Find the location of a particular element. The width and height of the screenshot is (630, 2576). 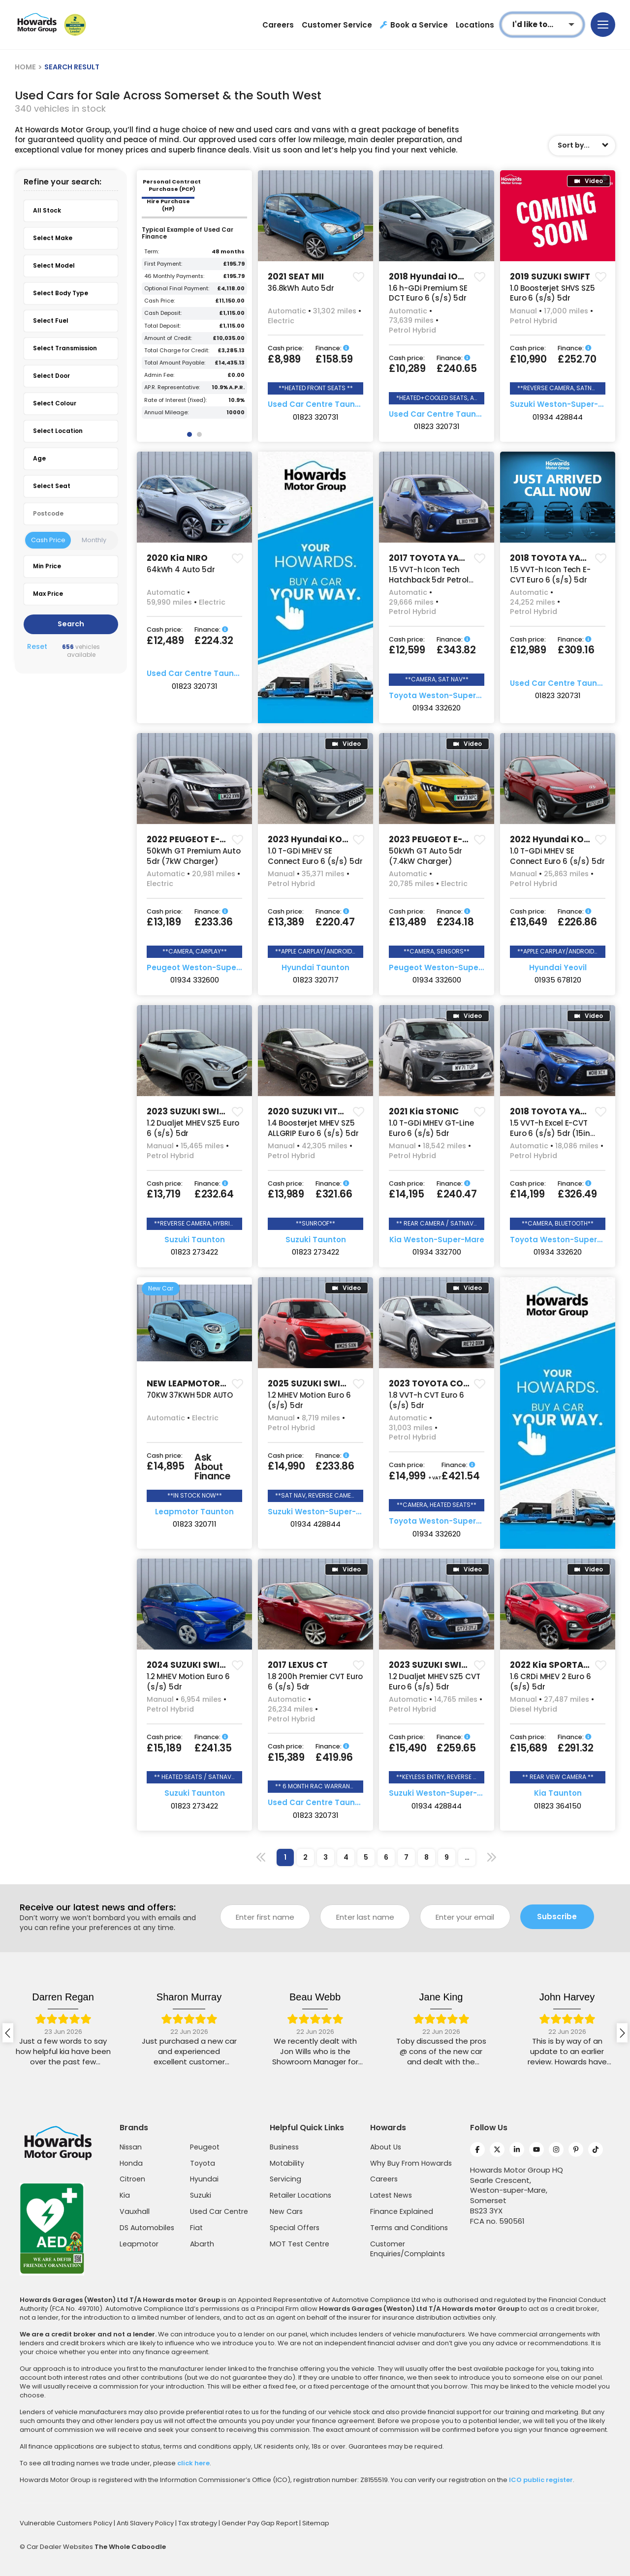

2022 Hyundai KONA is located at coordinates (553, 839).